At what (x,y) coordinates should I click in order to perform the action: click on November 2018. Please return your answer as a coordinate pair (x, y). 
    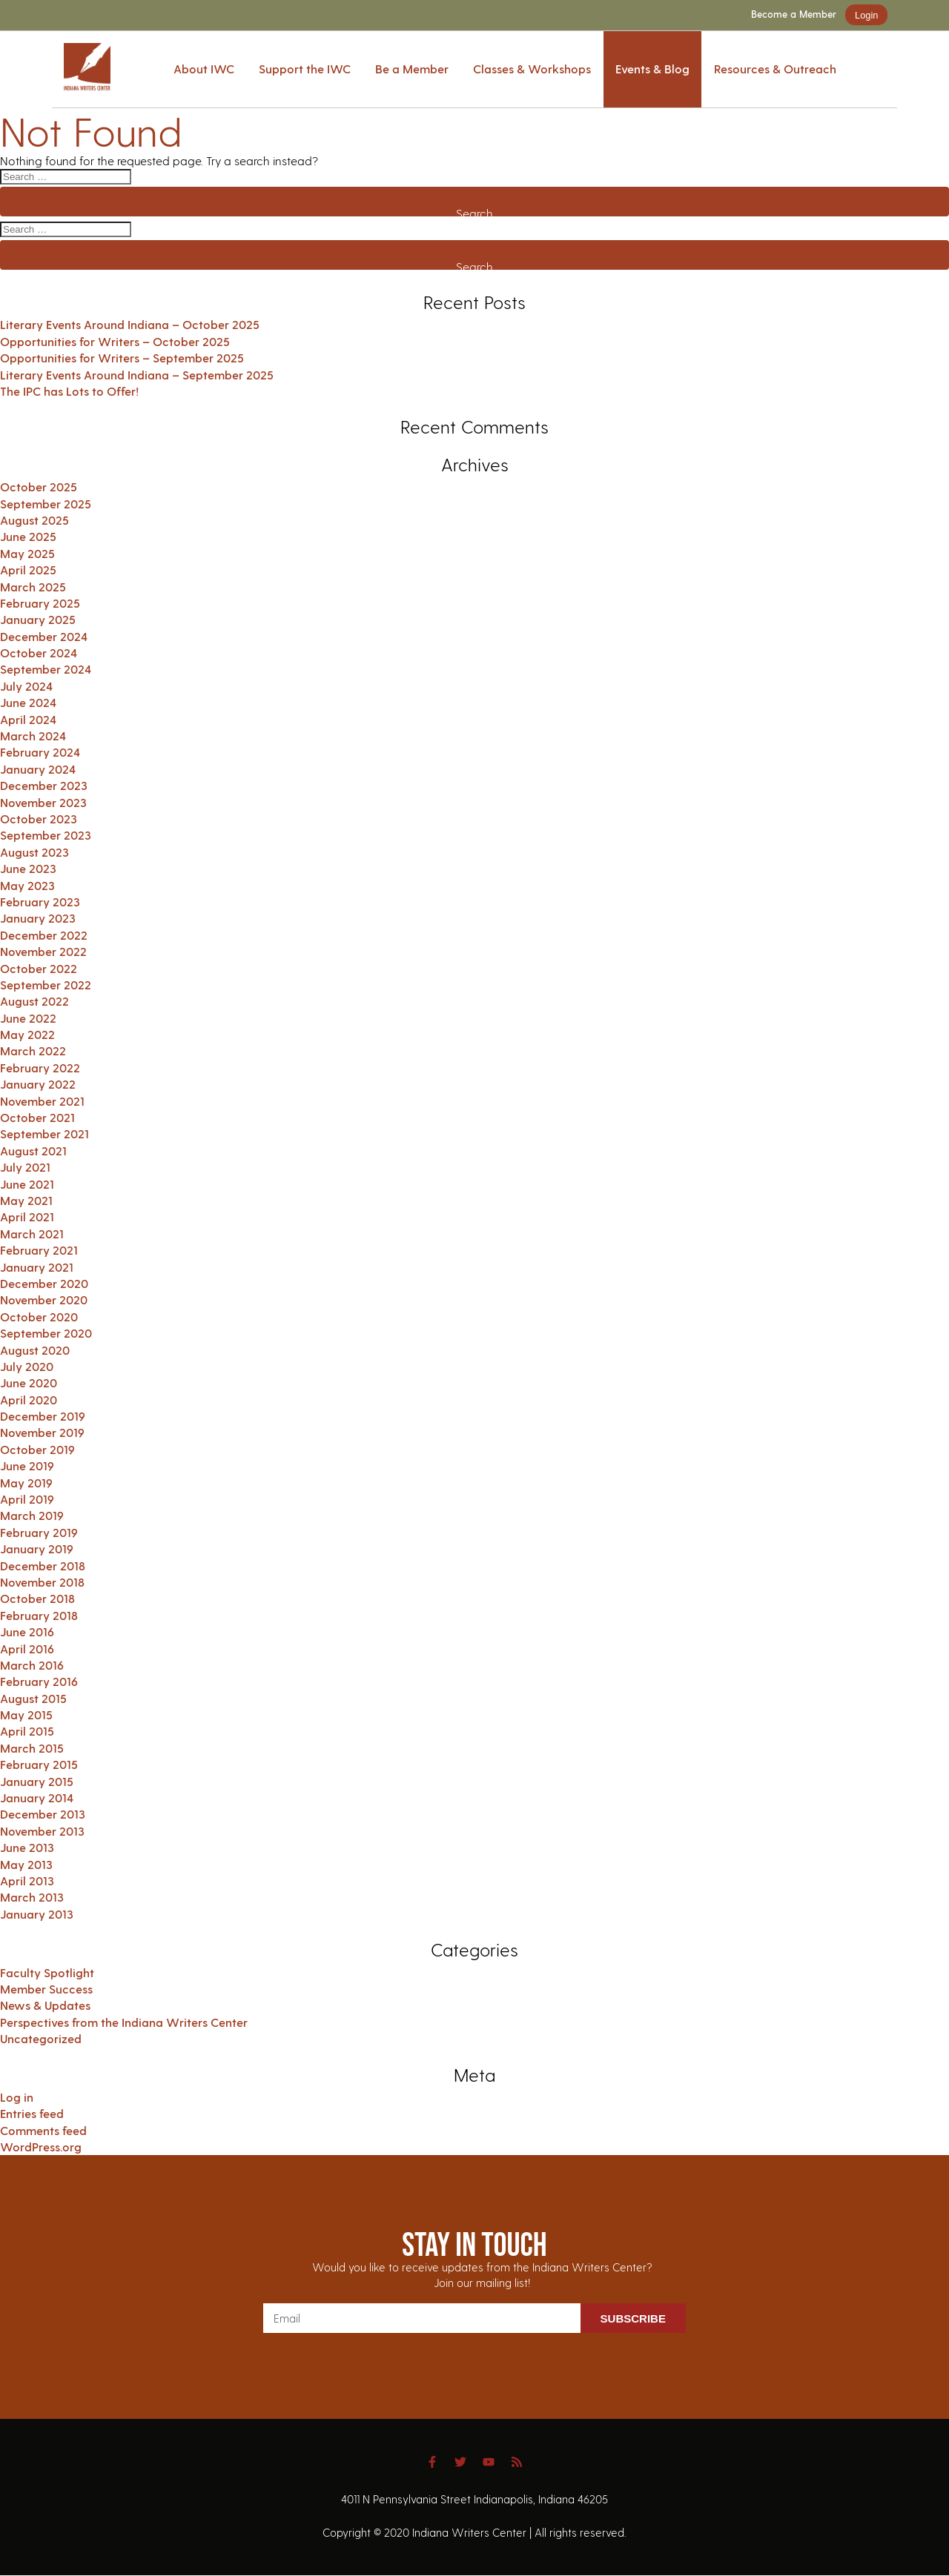
    Looking at the image, I should click on (42, 1582).